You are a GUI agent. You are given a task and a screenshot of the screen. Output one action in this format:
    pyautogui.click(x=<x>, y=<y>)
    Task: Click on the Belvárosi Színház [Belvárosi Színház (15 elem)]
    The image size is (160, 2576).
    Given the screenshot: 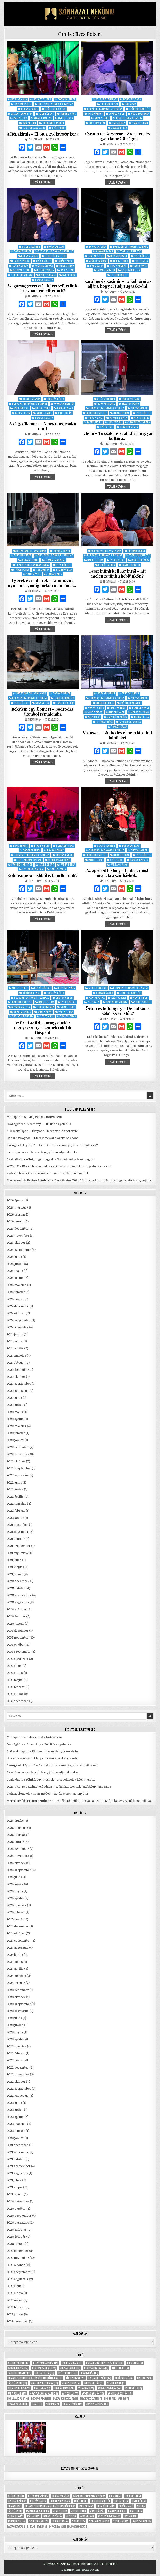 What is the action you would take?
    pyautogui.click(x=45, y=2363)
    